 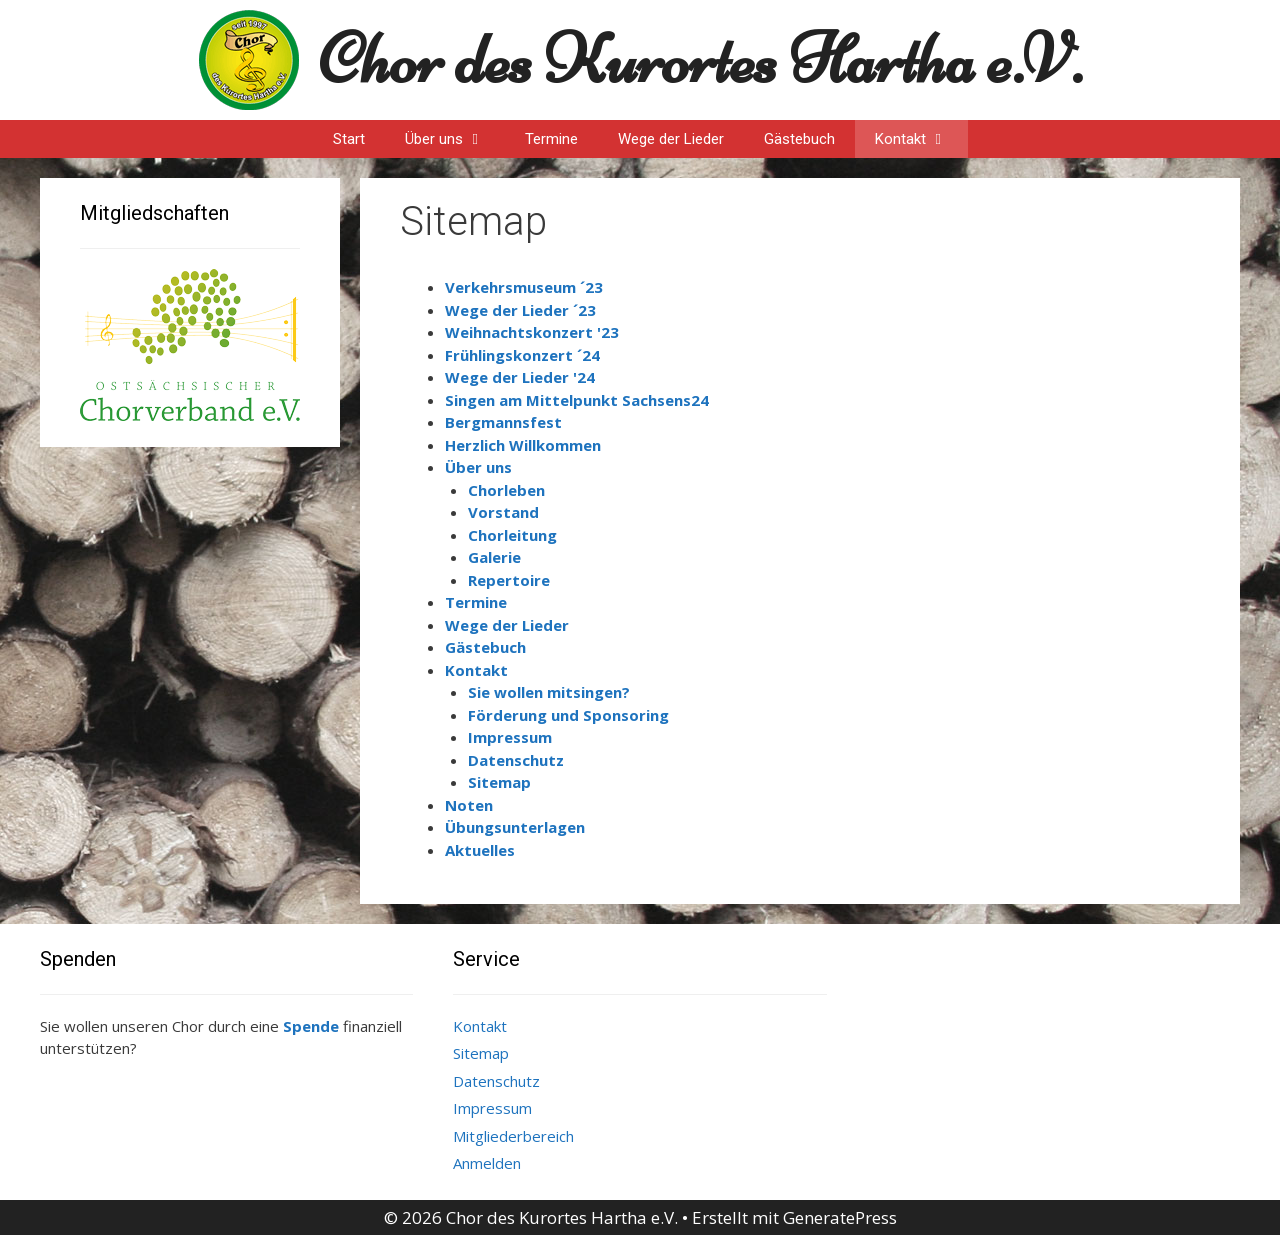 What do you see at coordinates (509, 580) in the screenshot?
I see `Repertoire` at bounding box center [509, 580].